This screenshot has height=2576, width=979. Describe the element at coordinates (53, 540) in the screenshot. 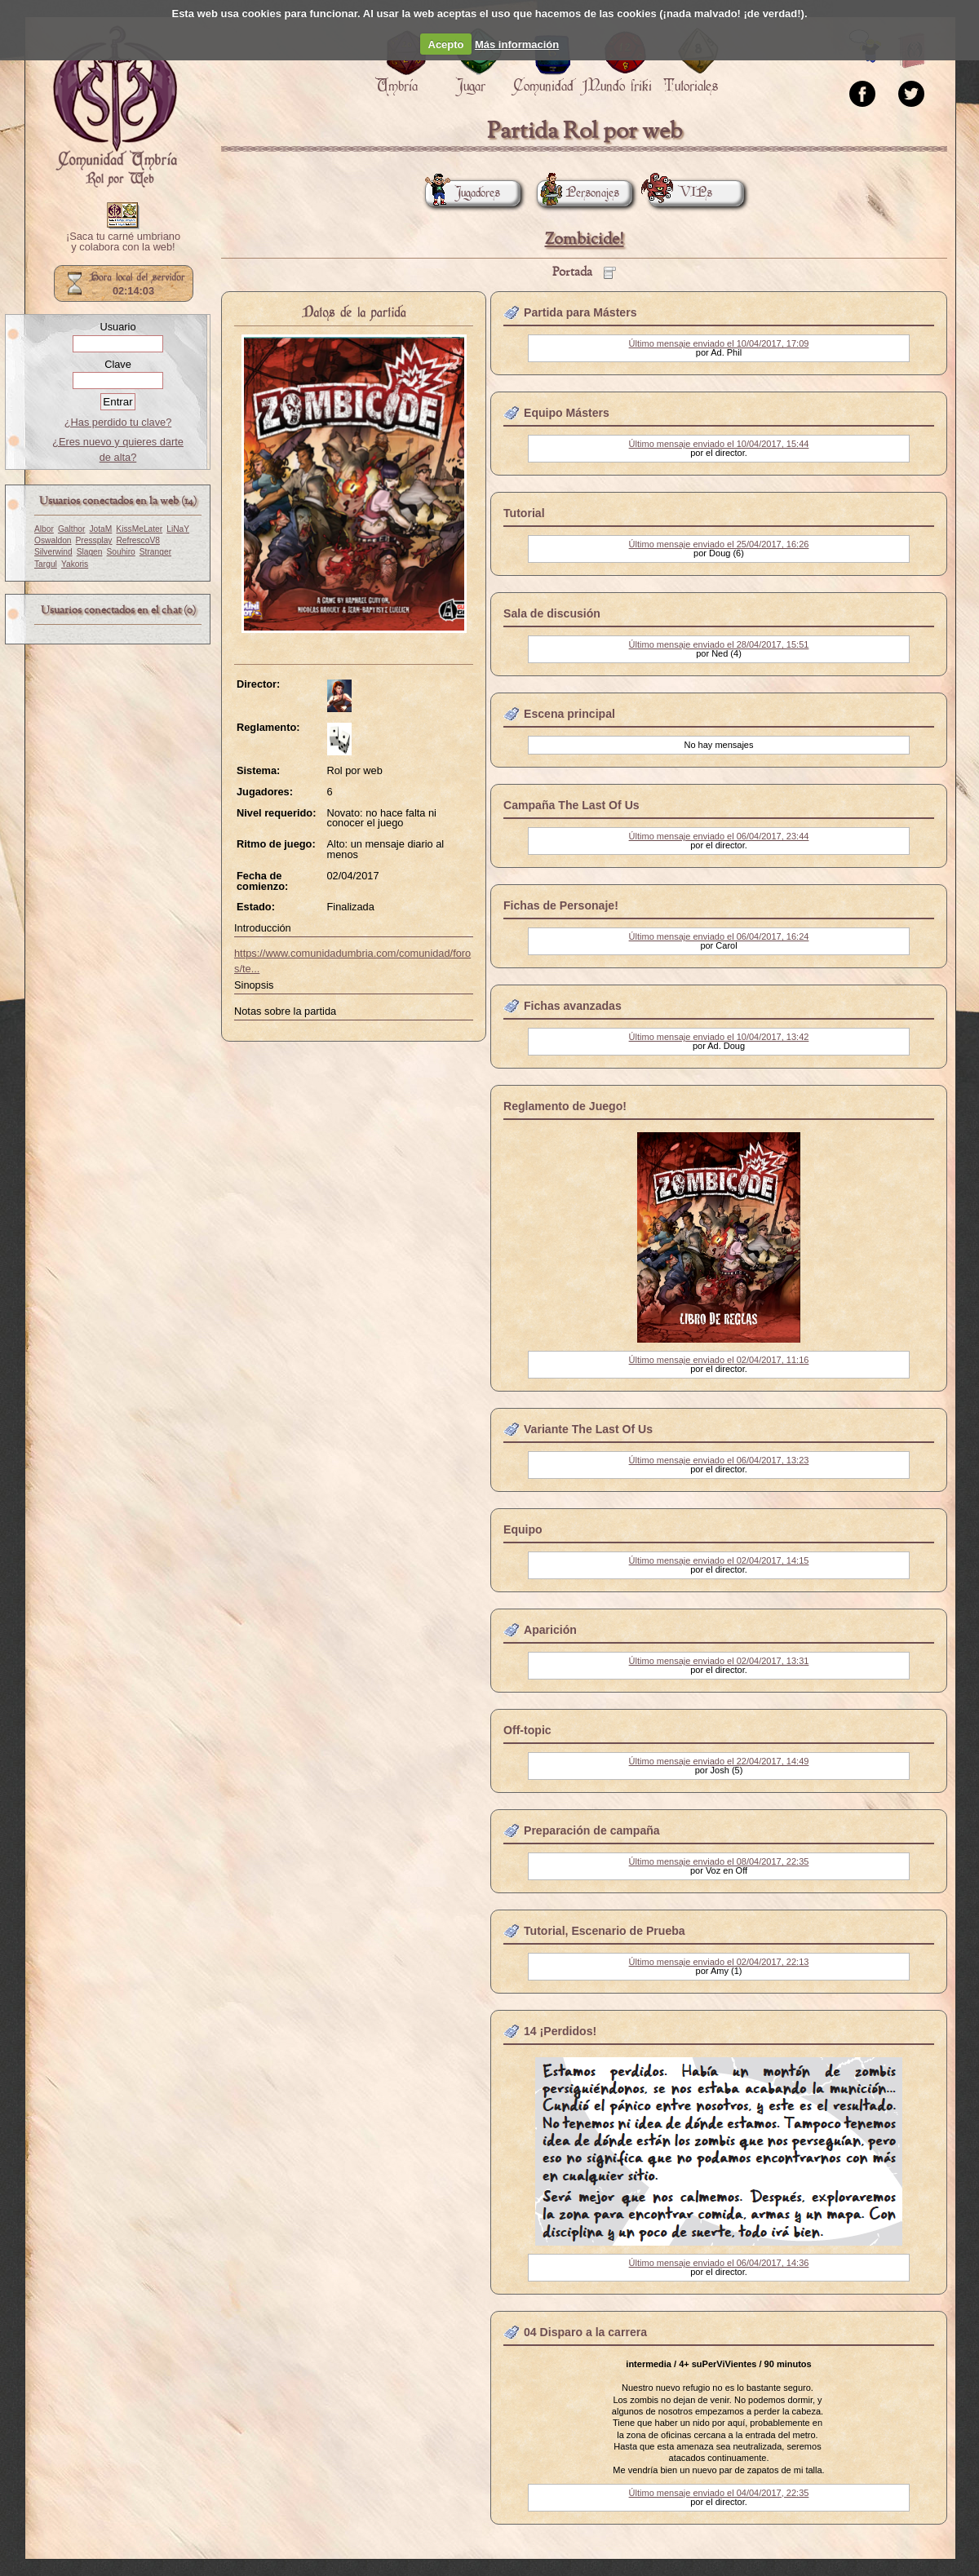

I see `Oswaldon` at that location.